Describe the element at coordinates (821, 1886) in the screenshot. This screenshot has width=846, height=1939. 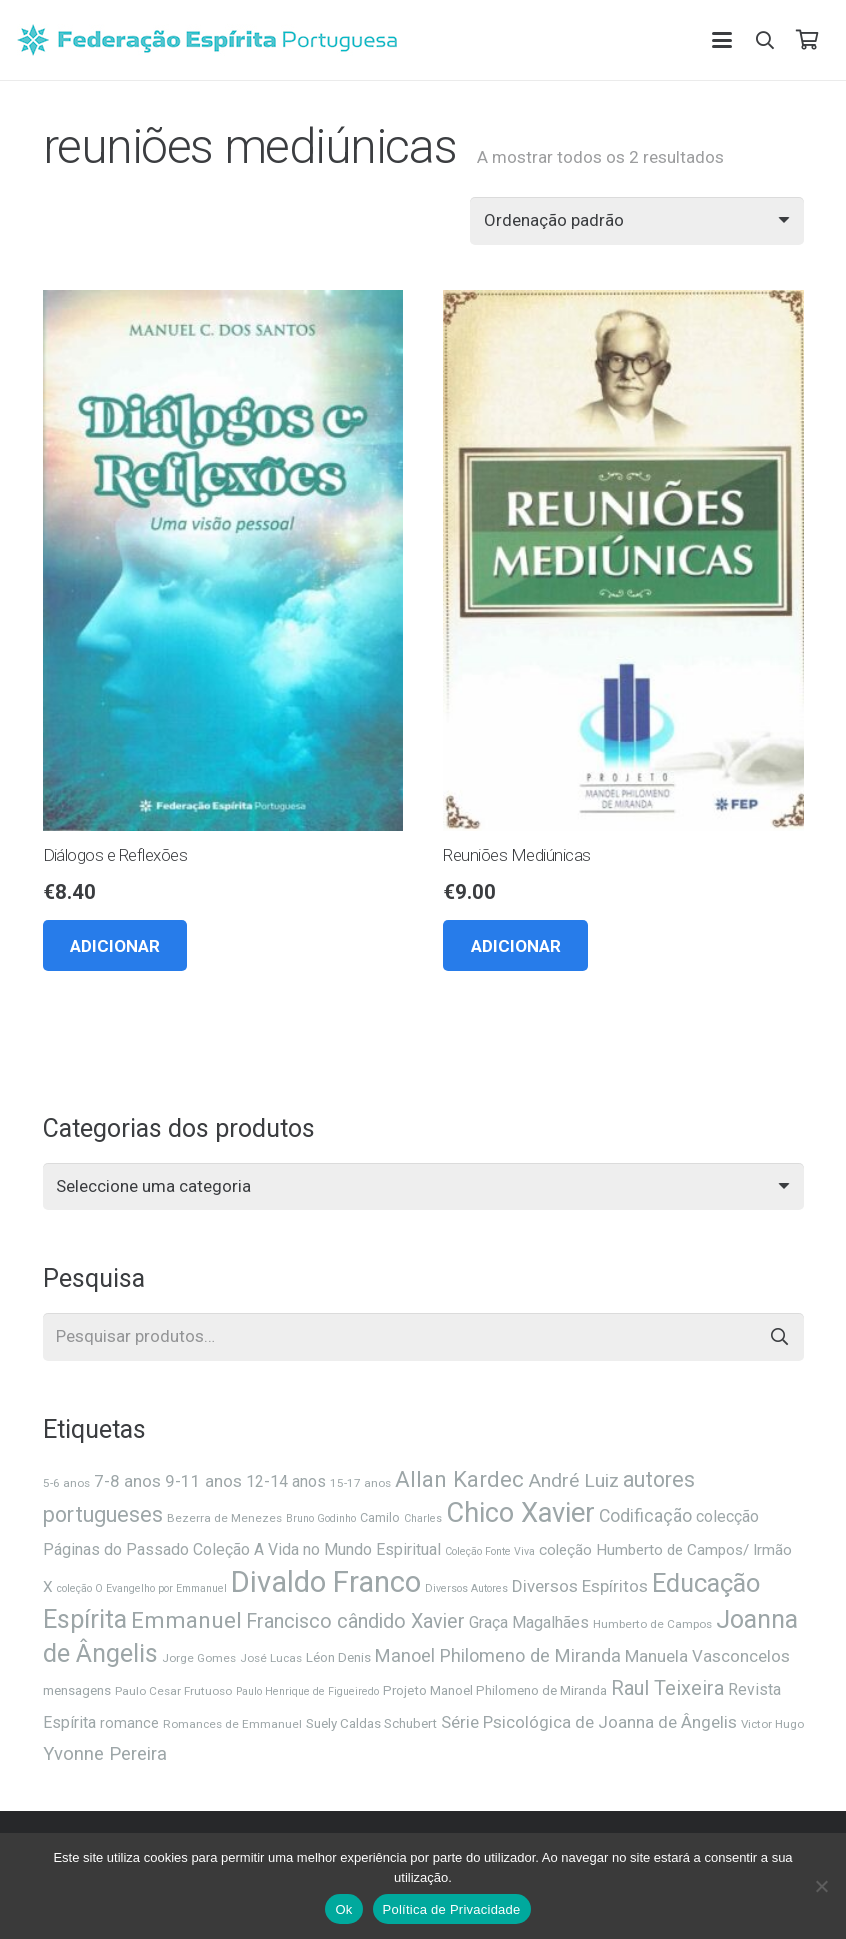
I see `[Não]` at that location.